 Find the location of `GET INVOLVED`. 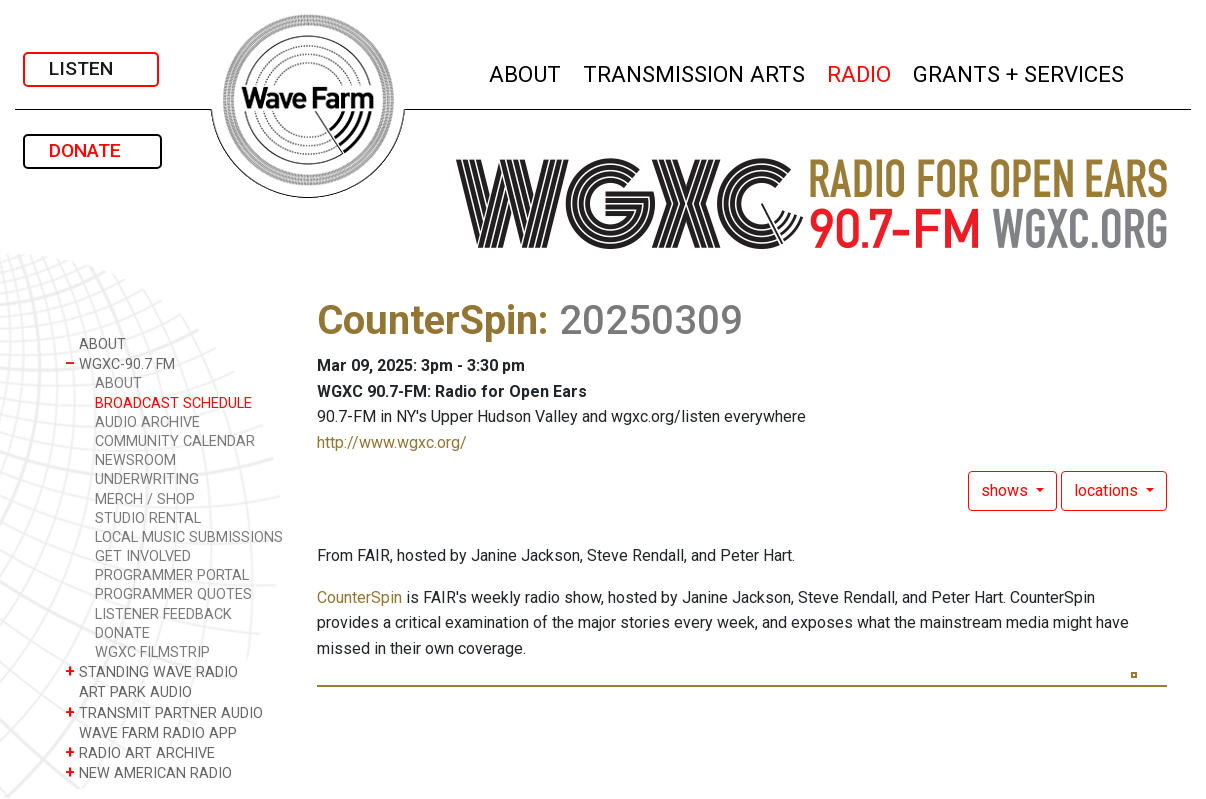

GET INVOLVED is located at coordinates (143, 556).